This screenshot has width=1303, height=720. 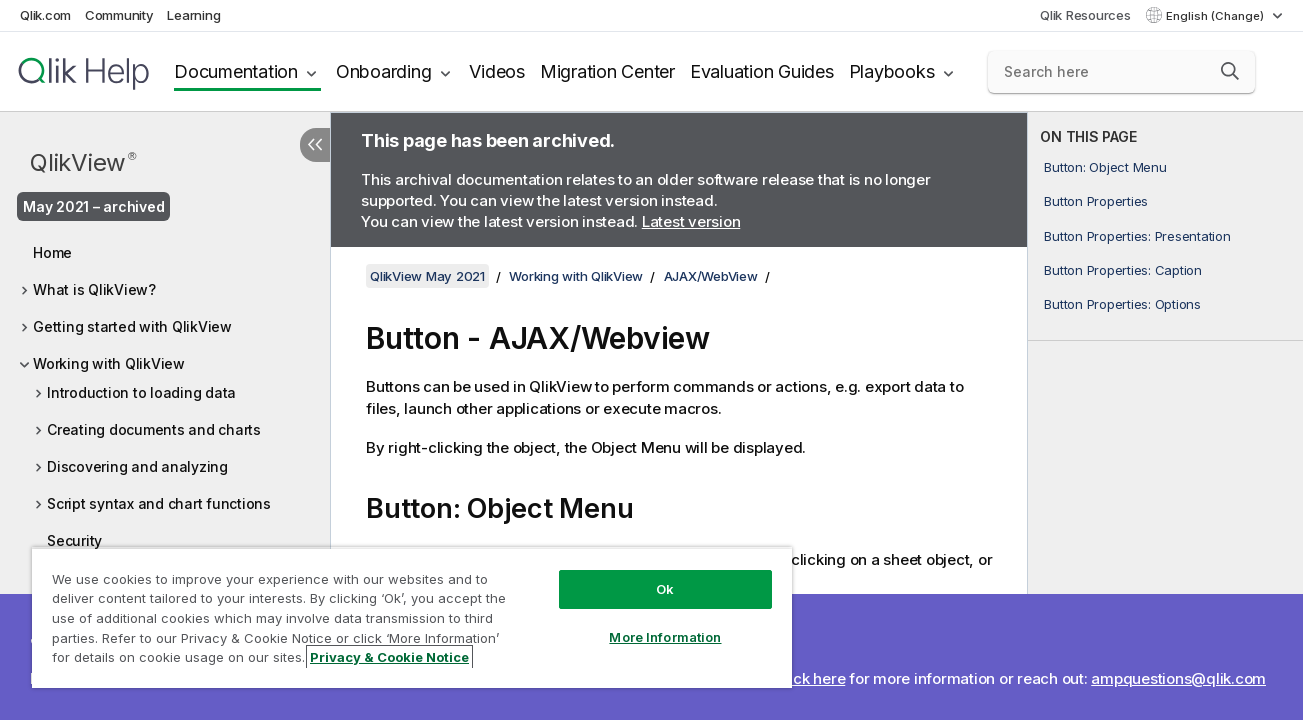 I want to click on [complementary], so click(x=1165, y=416).